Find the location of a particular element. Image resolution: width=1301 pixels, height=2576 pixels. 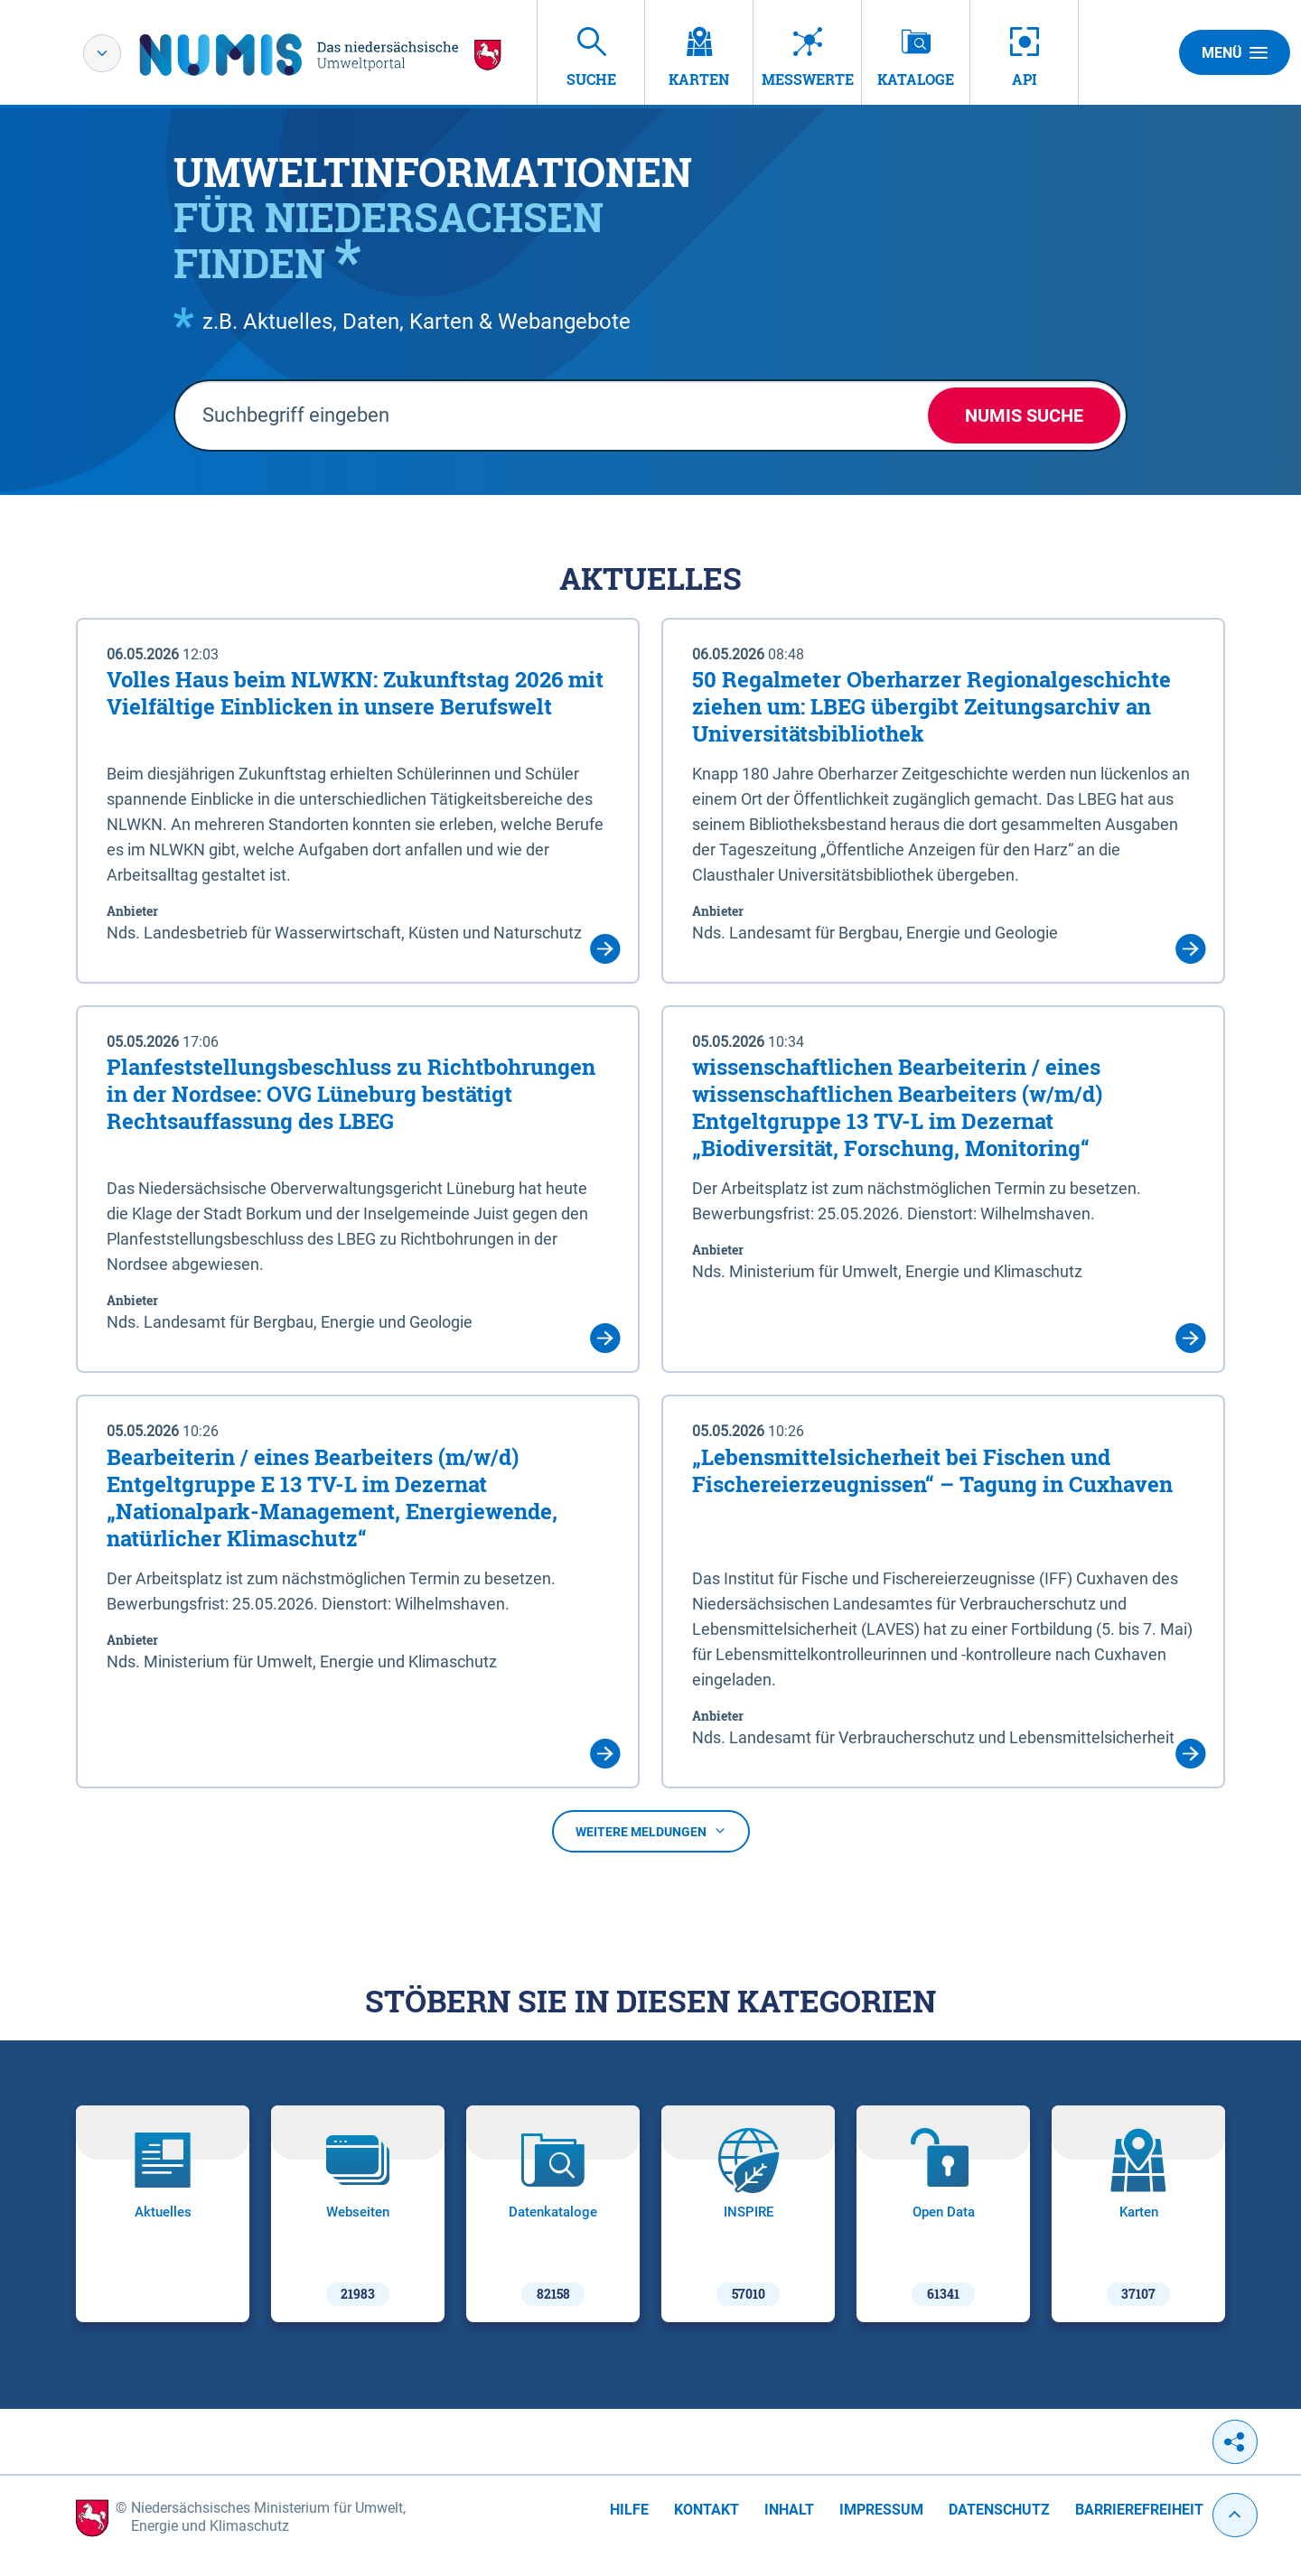

NUMIS Suche is located at coordinates (1024, 415).